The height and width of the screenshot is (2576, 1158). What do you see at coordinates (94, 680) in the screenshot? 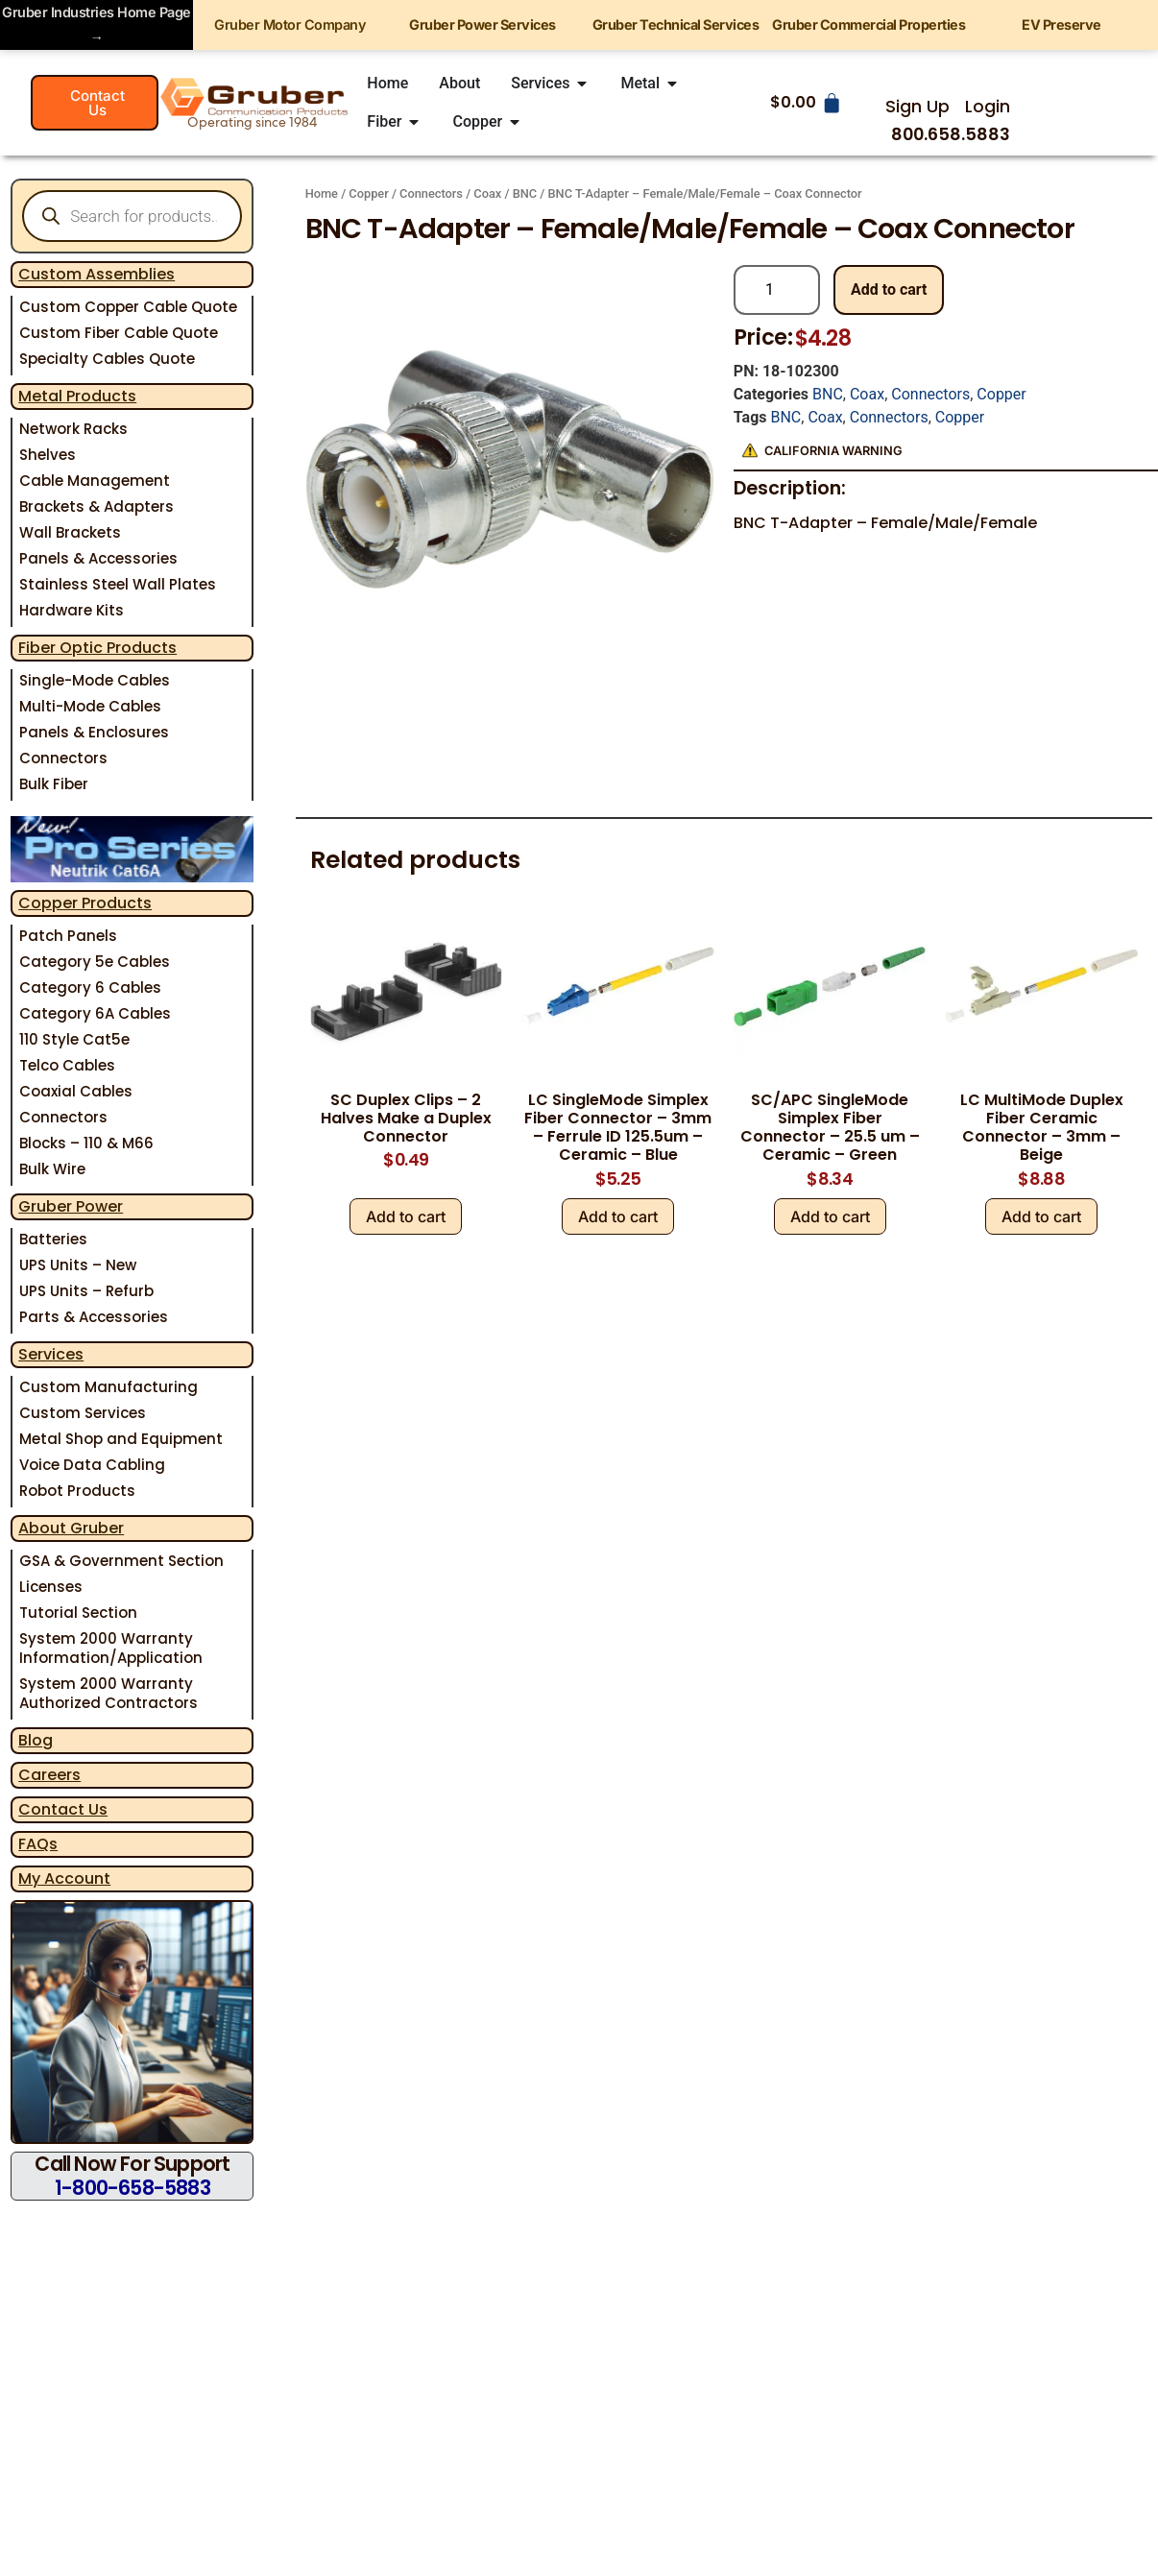
I see `Single-Mode Cables` at bounding box center [94, 680].